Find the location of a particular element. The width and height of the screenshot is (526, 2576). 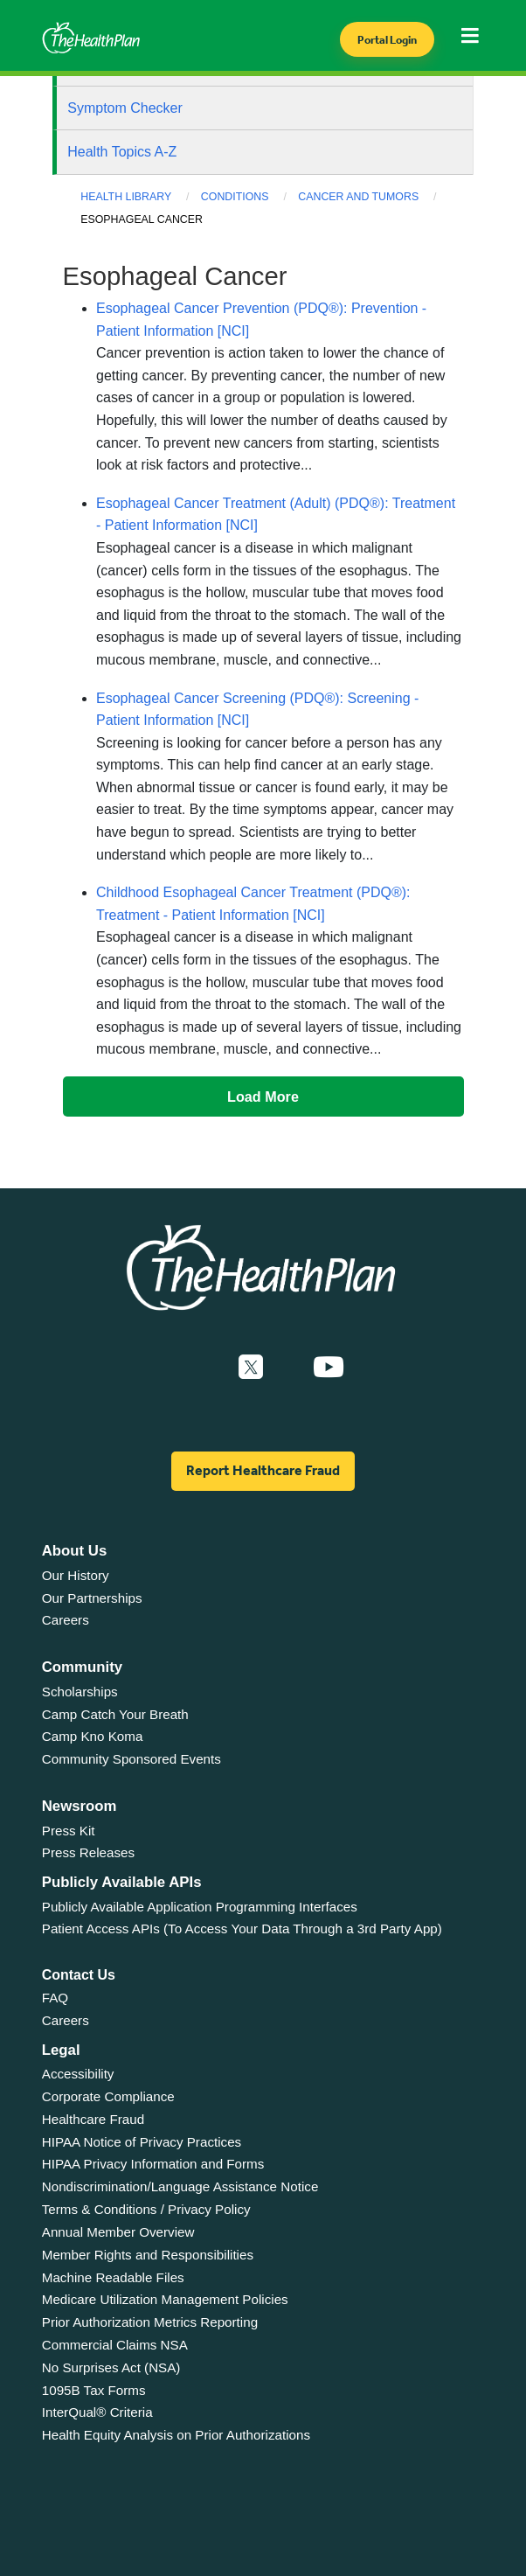

Health Equity Analysis on Prior Authorizations is located at coordinates (176, 2434).